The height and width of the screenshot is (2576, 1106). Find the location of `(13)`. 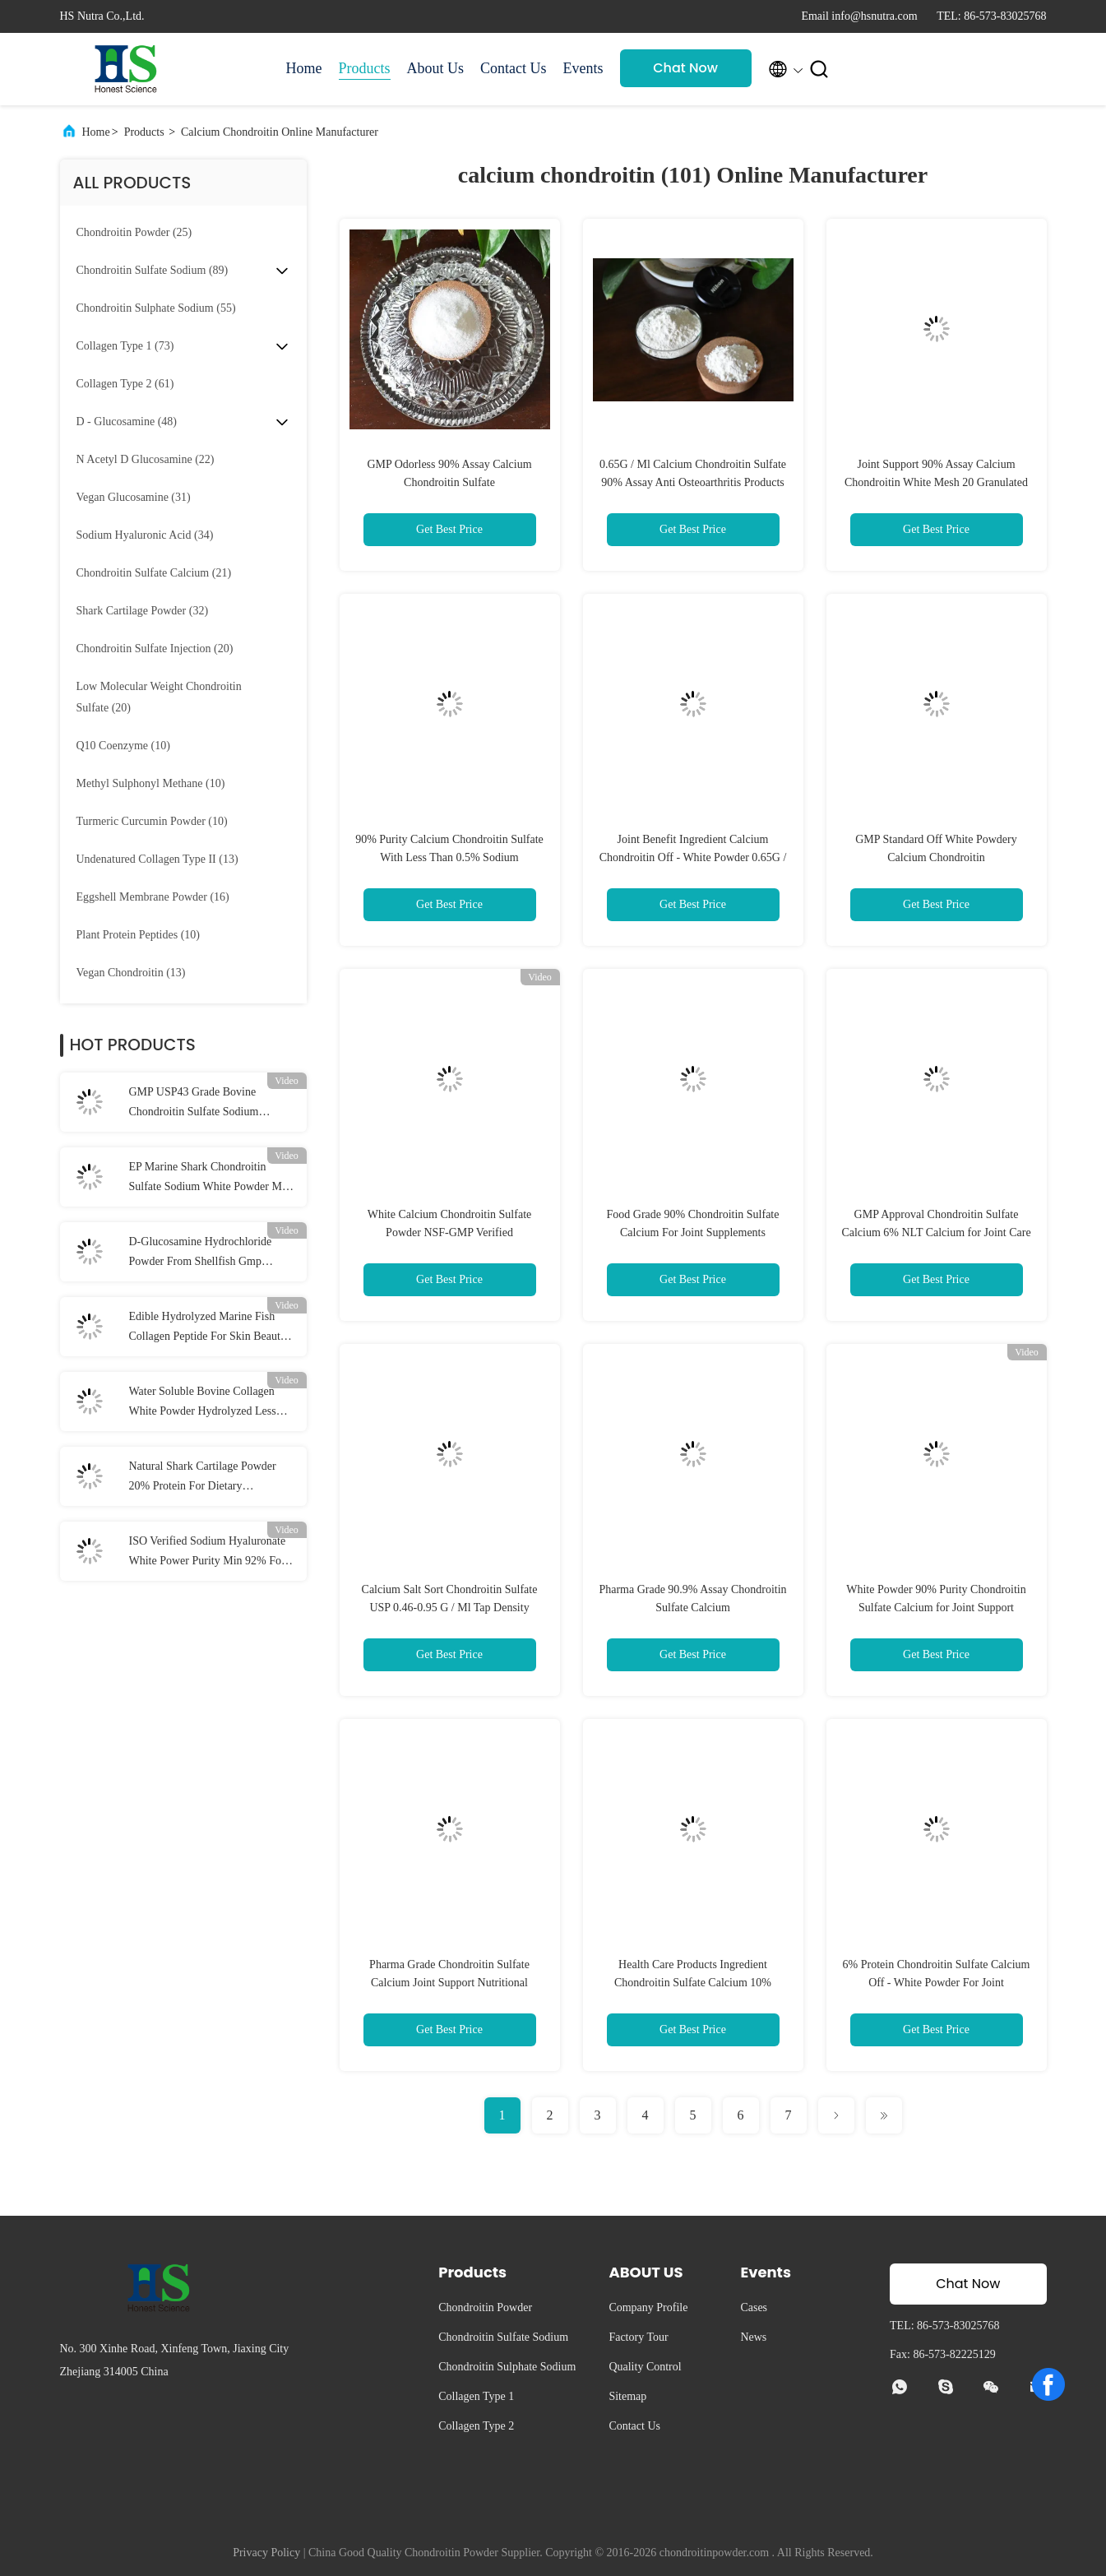

(13) is located at coordinates (157, 859).